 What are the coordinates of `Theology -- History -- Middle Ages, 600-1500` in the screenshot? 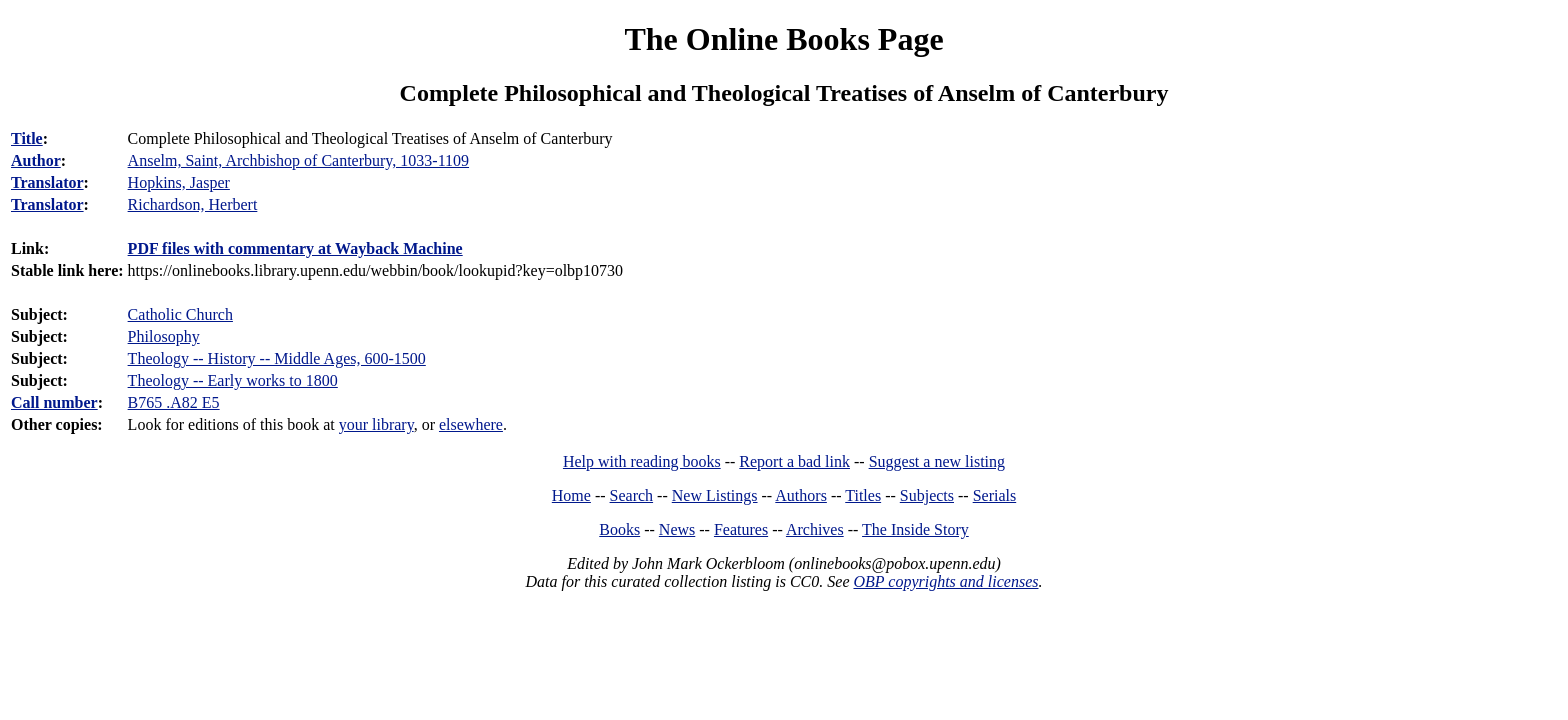 It's located at (277, 358).